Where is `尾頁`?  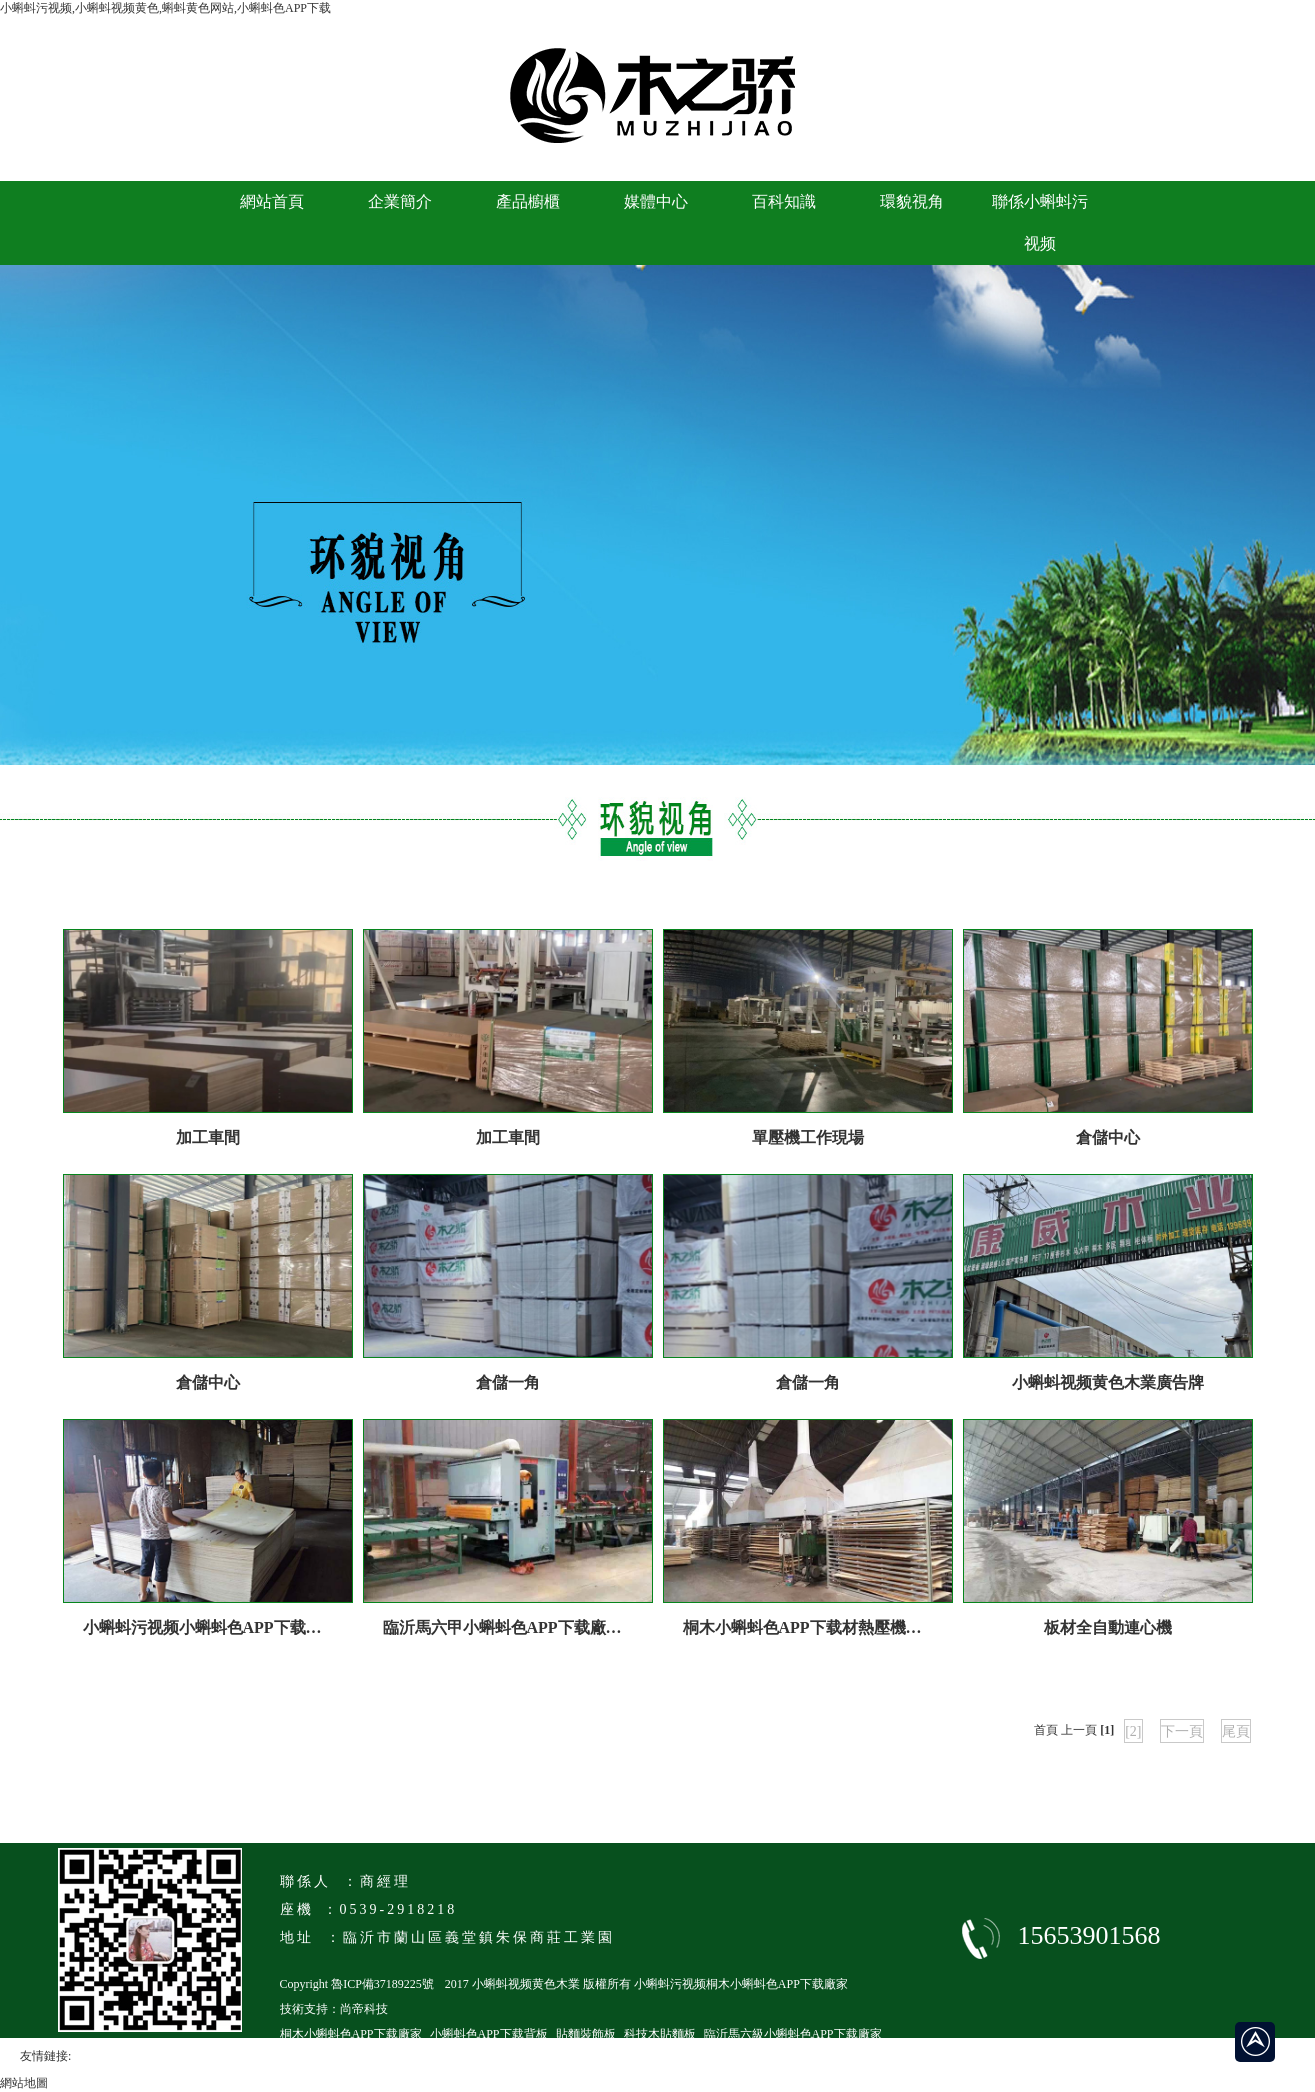 尾頁 is located at coordinates (1236, 1731).